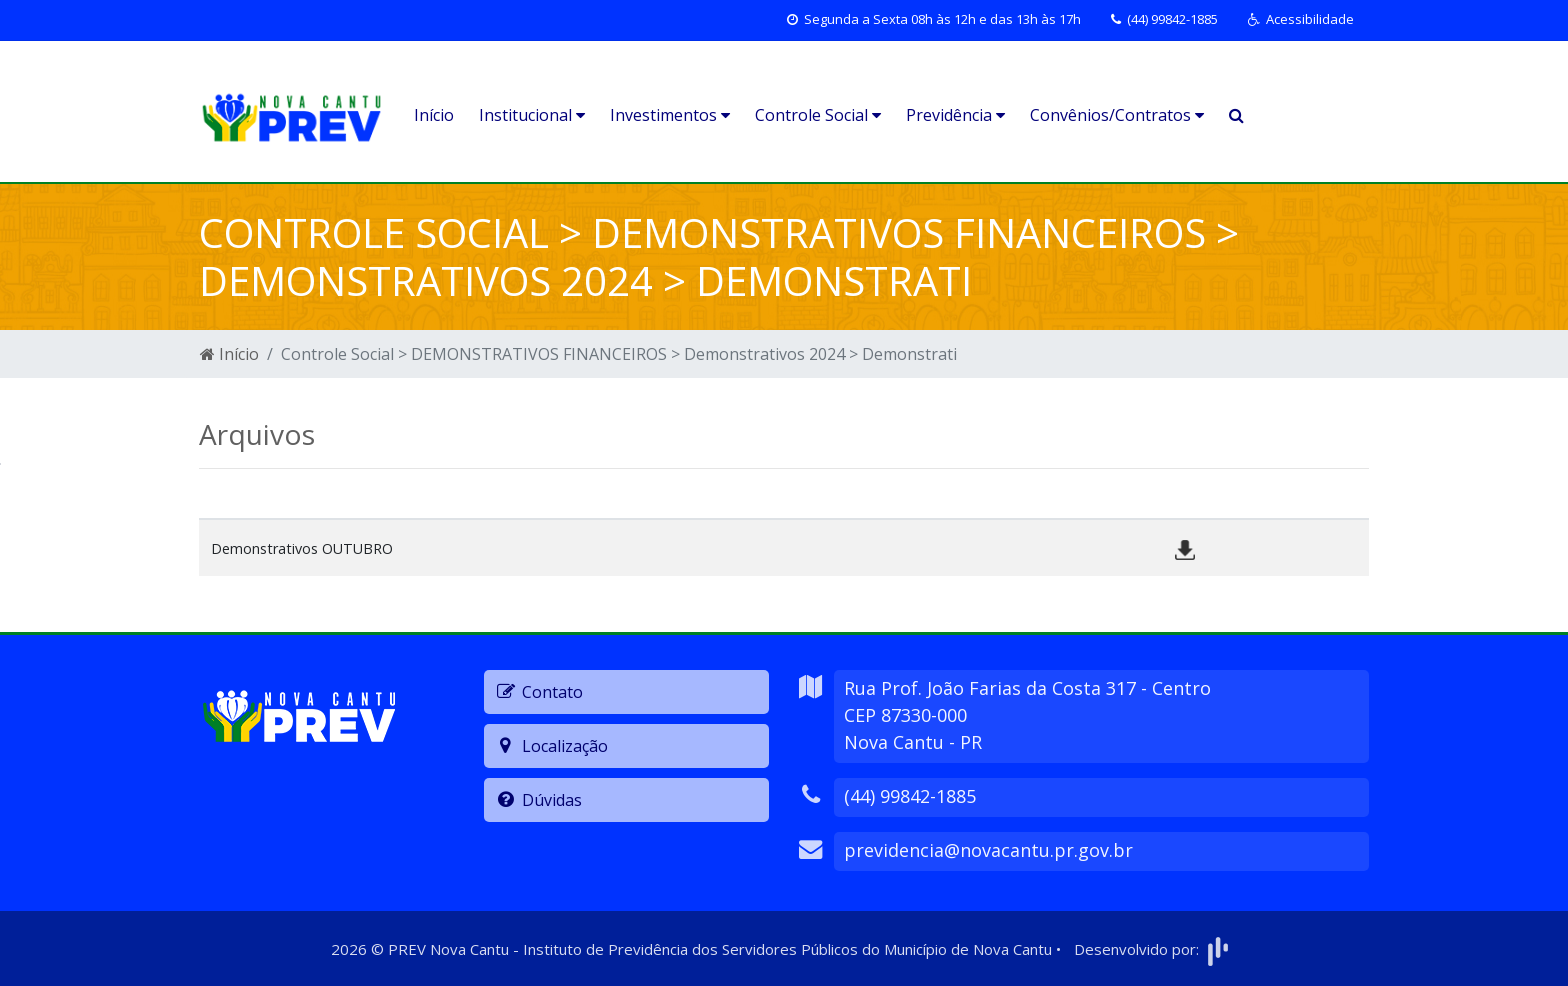 The image size is (1568, 986). Describe the element at coordinates (302, 548) in the screenshot. I see `Demonstrativos OUTUBRO` at that location.